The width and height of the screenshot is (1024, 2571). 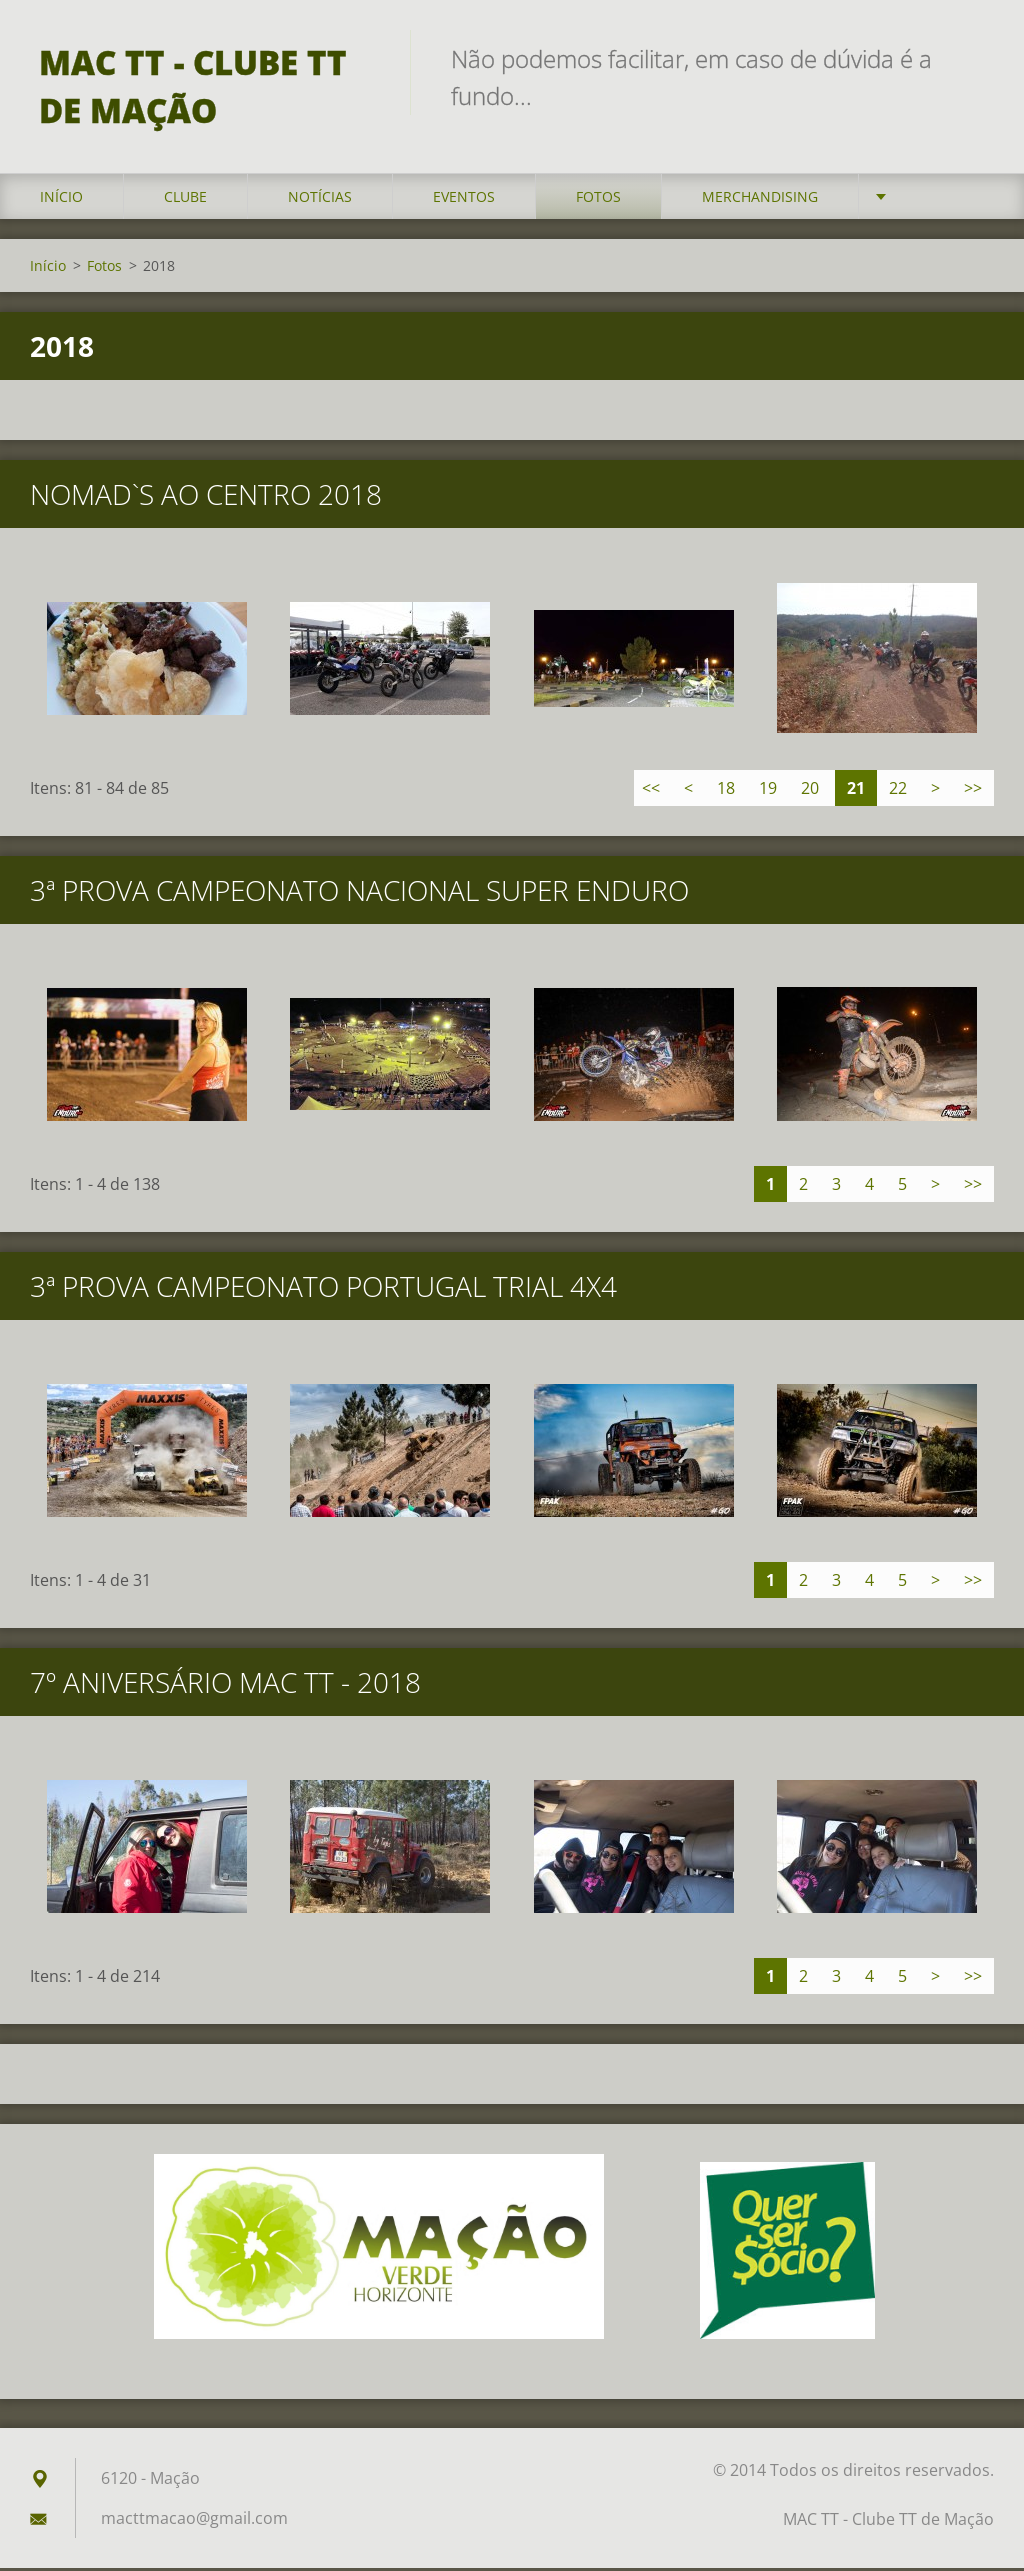 What do you see at coordinates (185, 199) in the screenshot?
I see `Clube` at bounding box center [185, 199].